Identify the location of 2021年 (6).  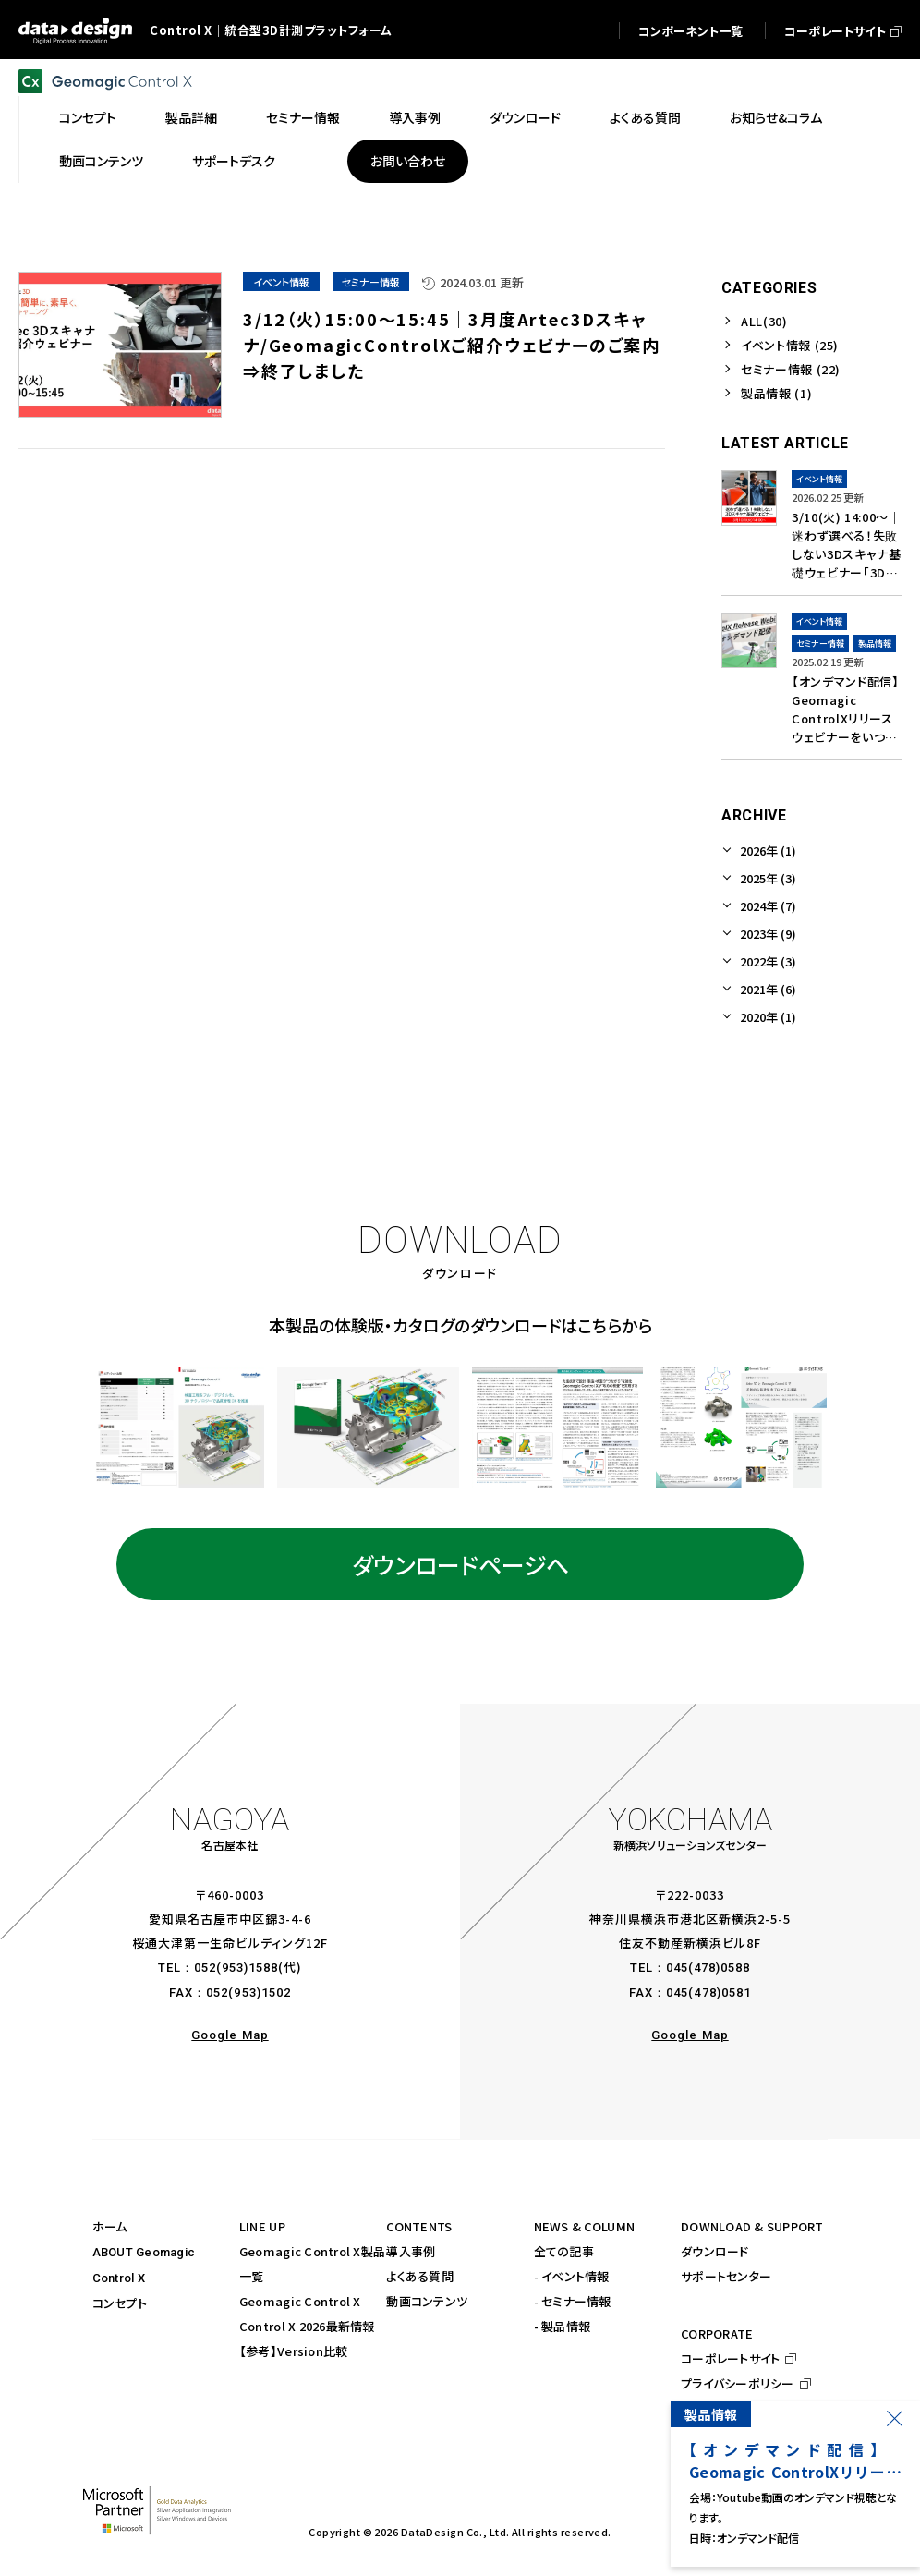
(768, 989).